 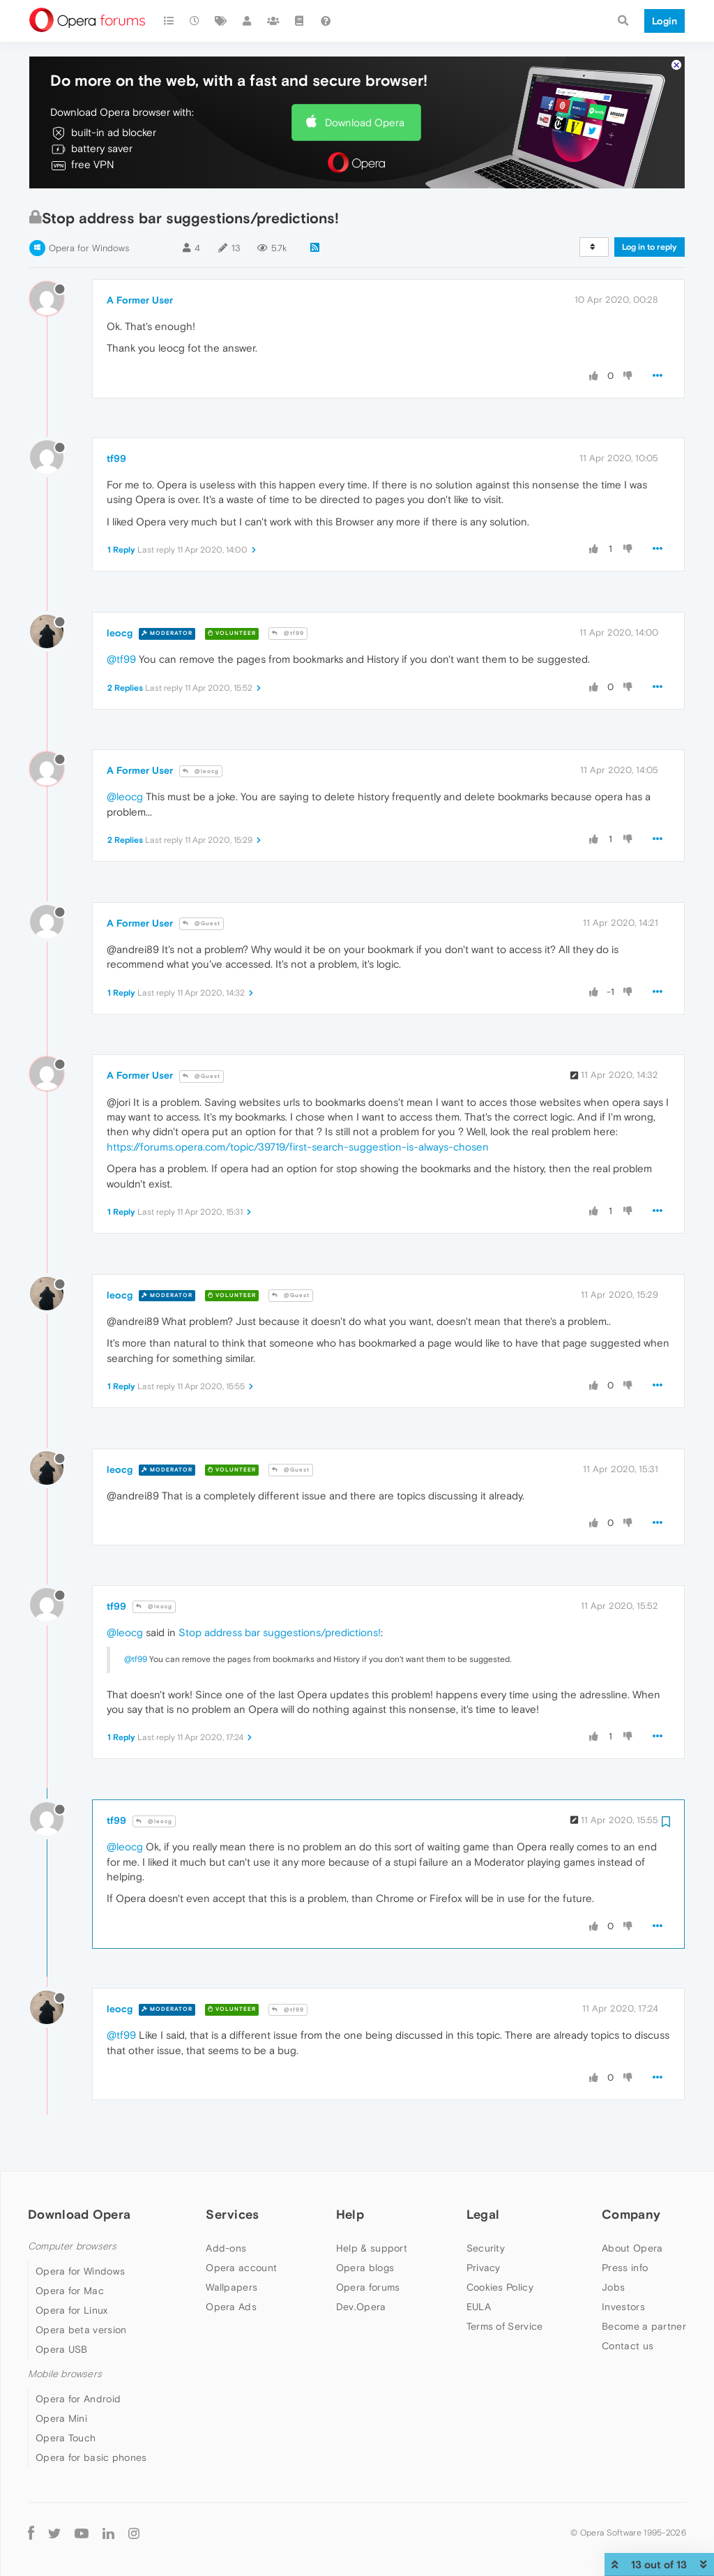 I want to click on leocg, so click(x=119, y=632).